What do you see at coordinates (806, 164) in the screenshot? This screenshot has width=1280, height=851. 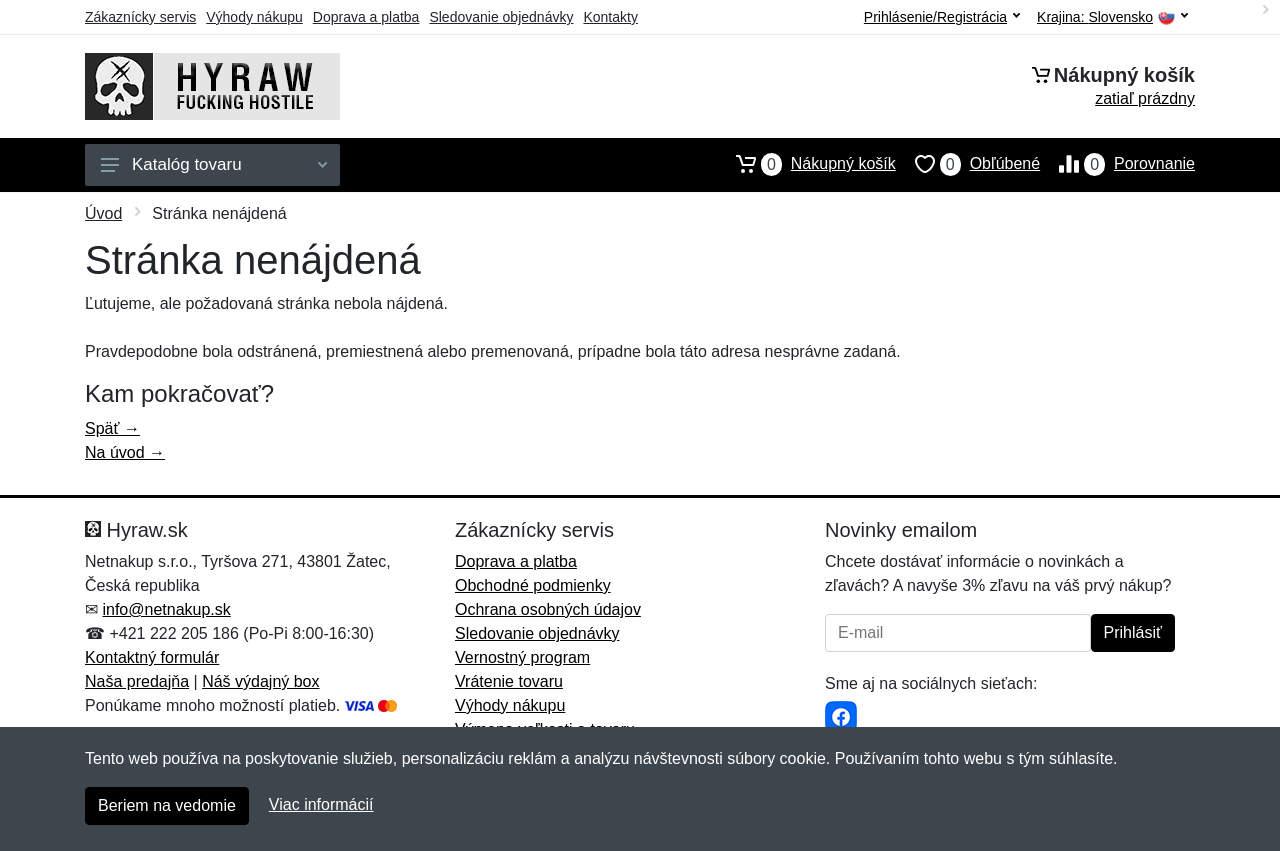 I see `Nákupný košík` at bounding box center [806, 164].